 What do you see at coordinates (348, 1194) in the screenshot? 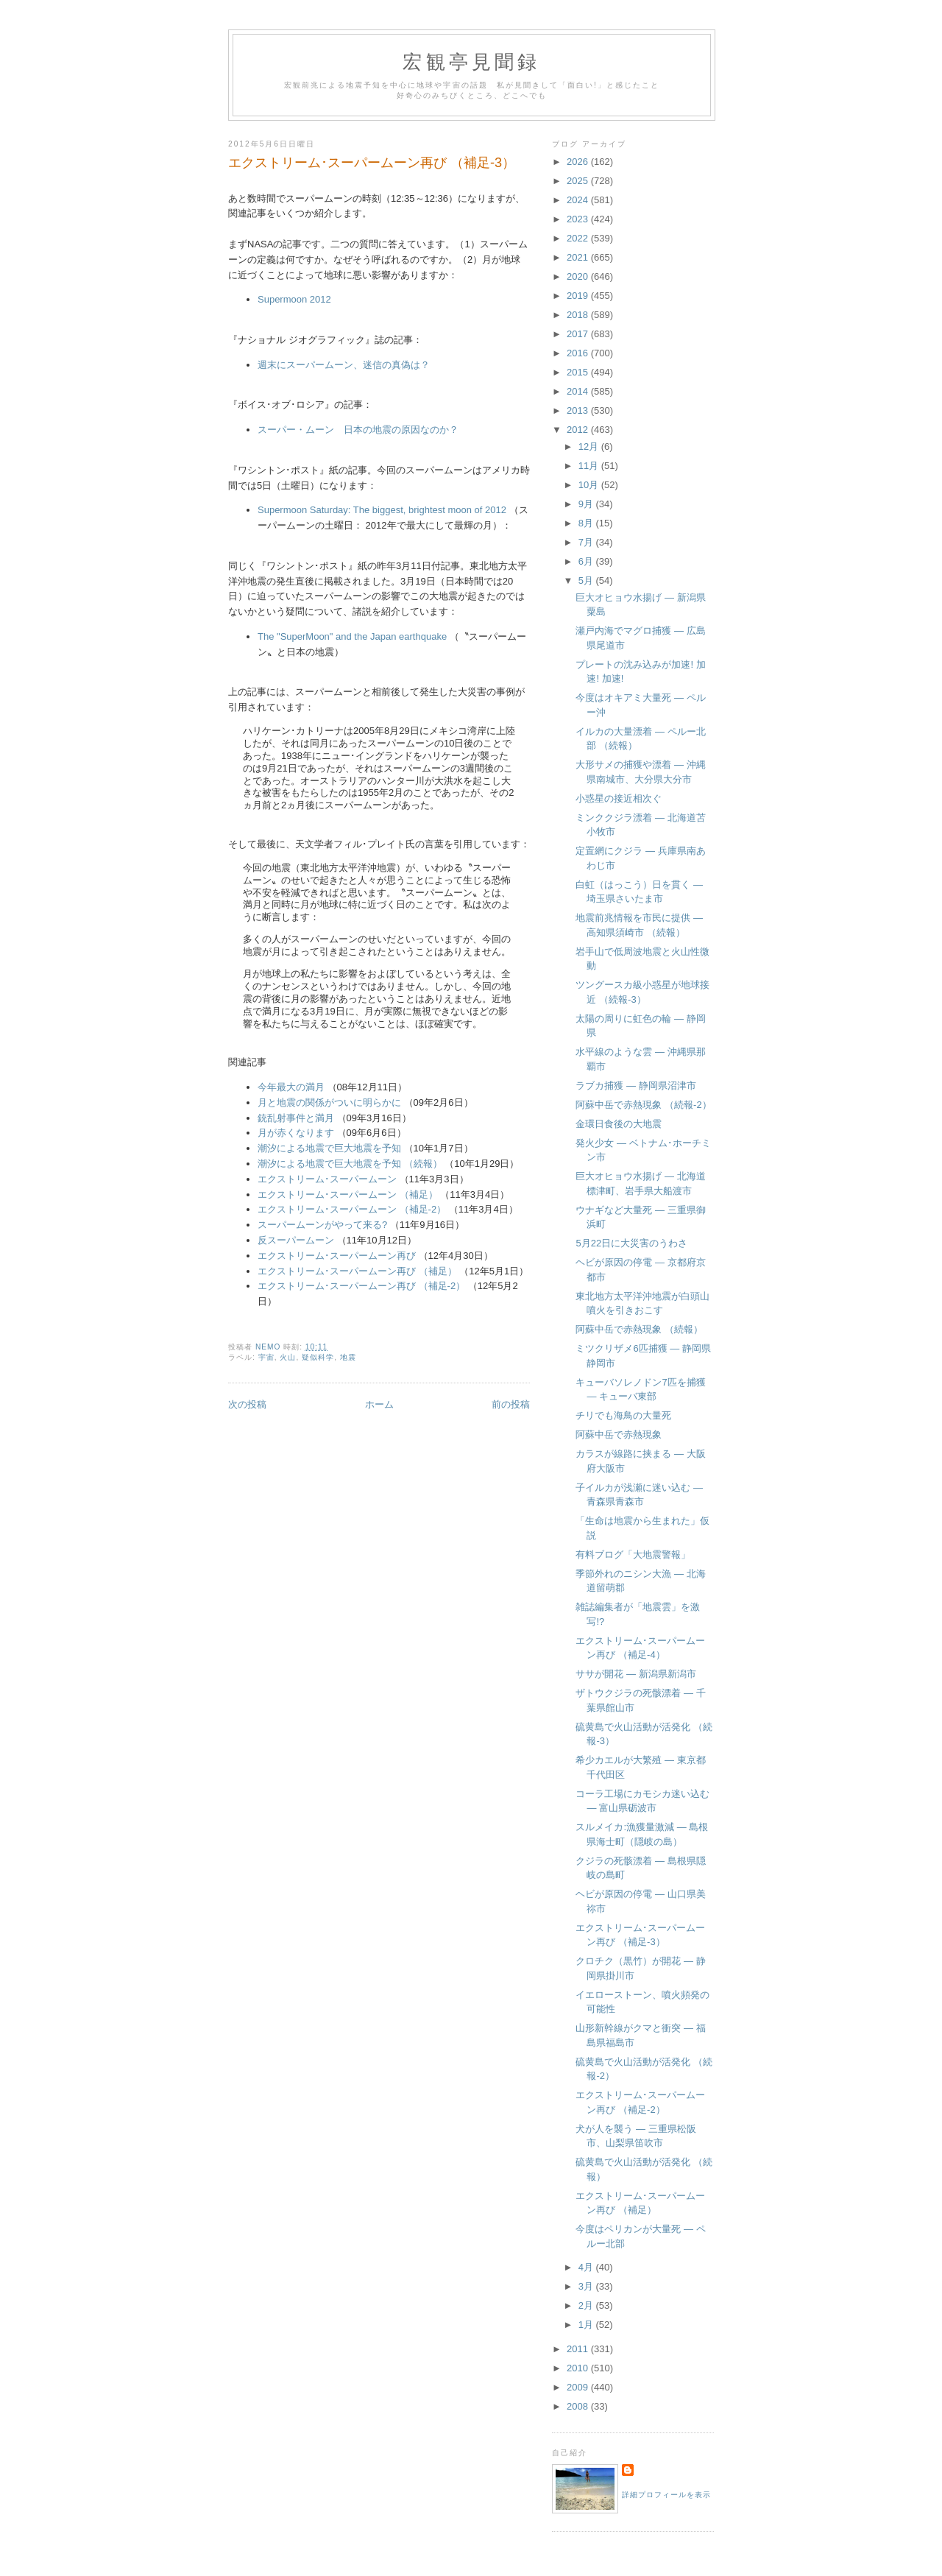
I see `エクストリーム･スーパームーン （補足）` at bounding box center [348, 1194].